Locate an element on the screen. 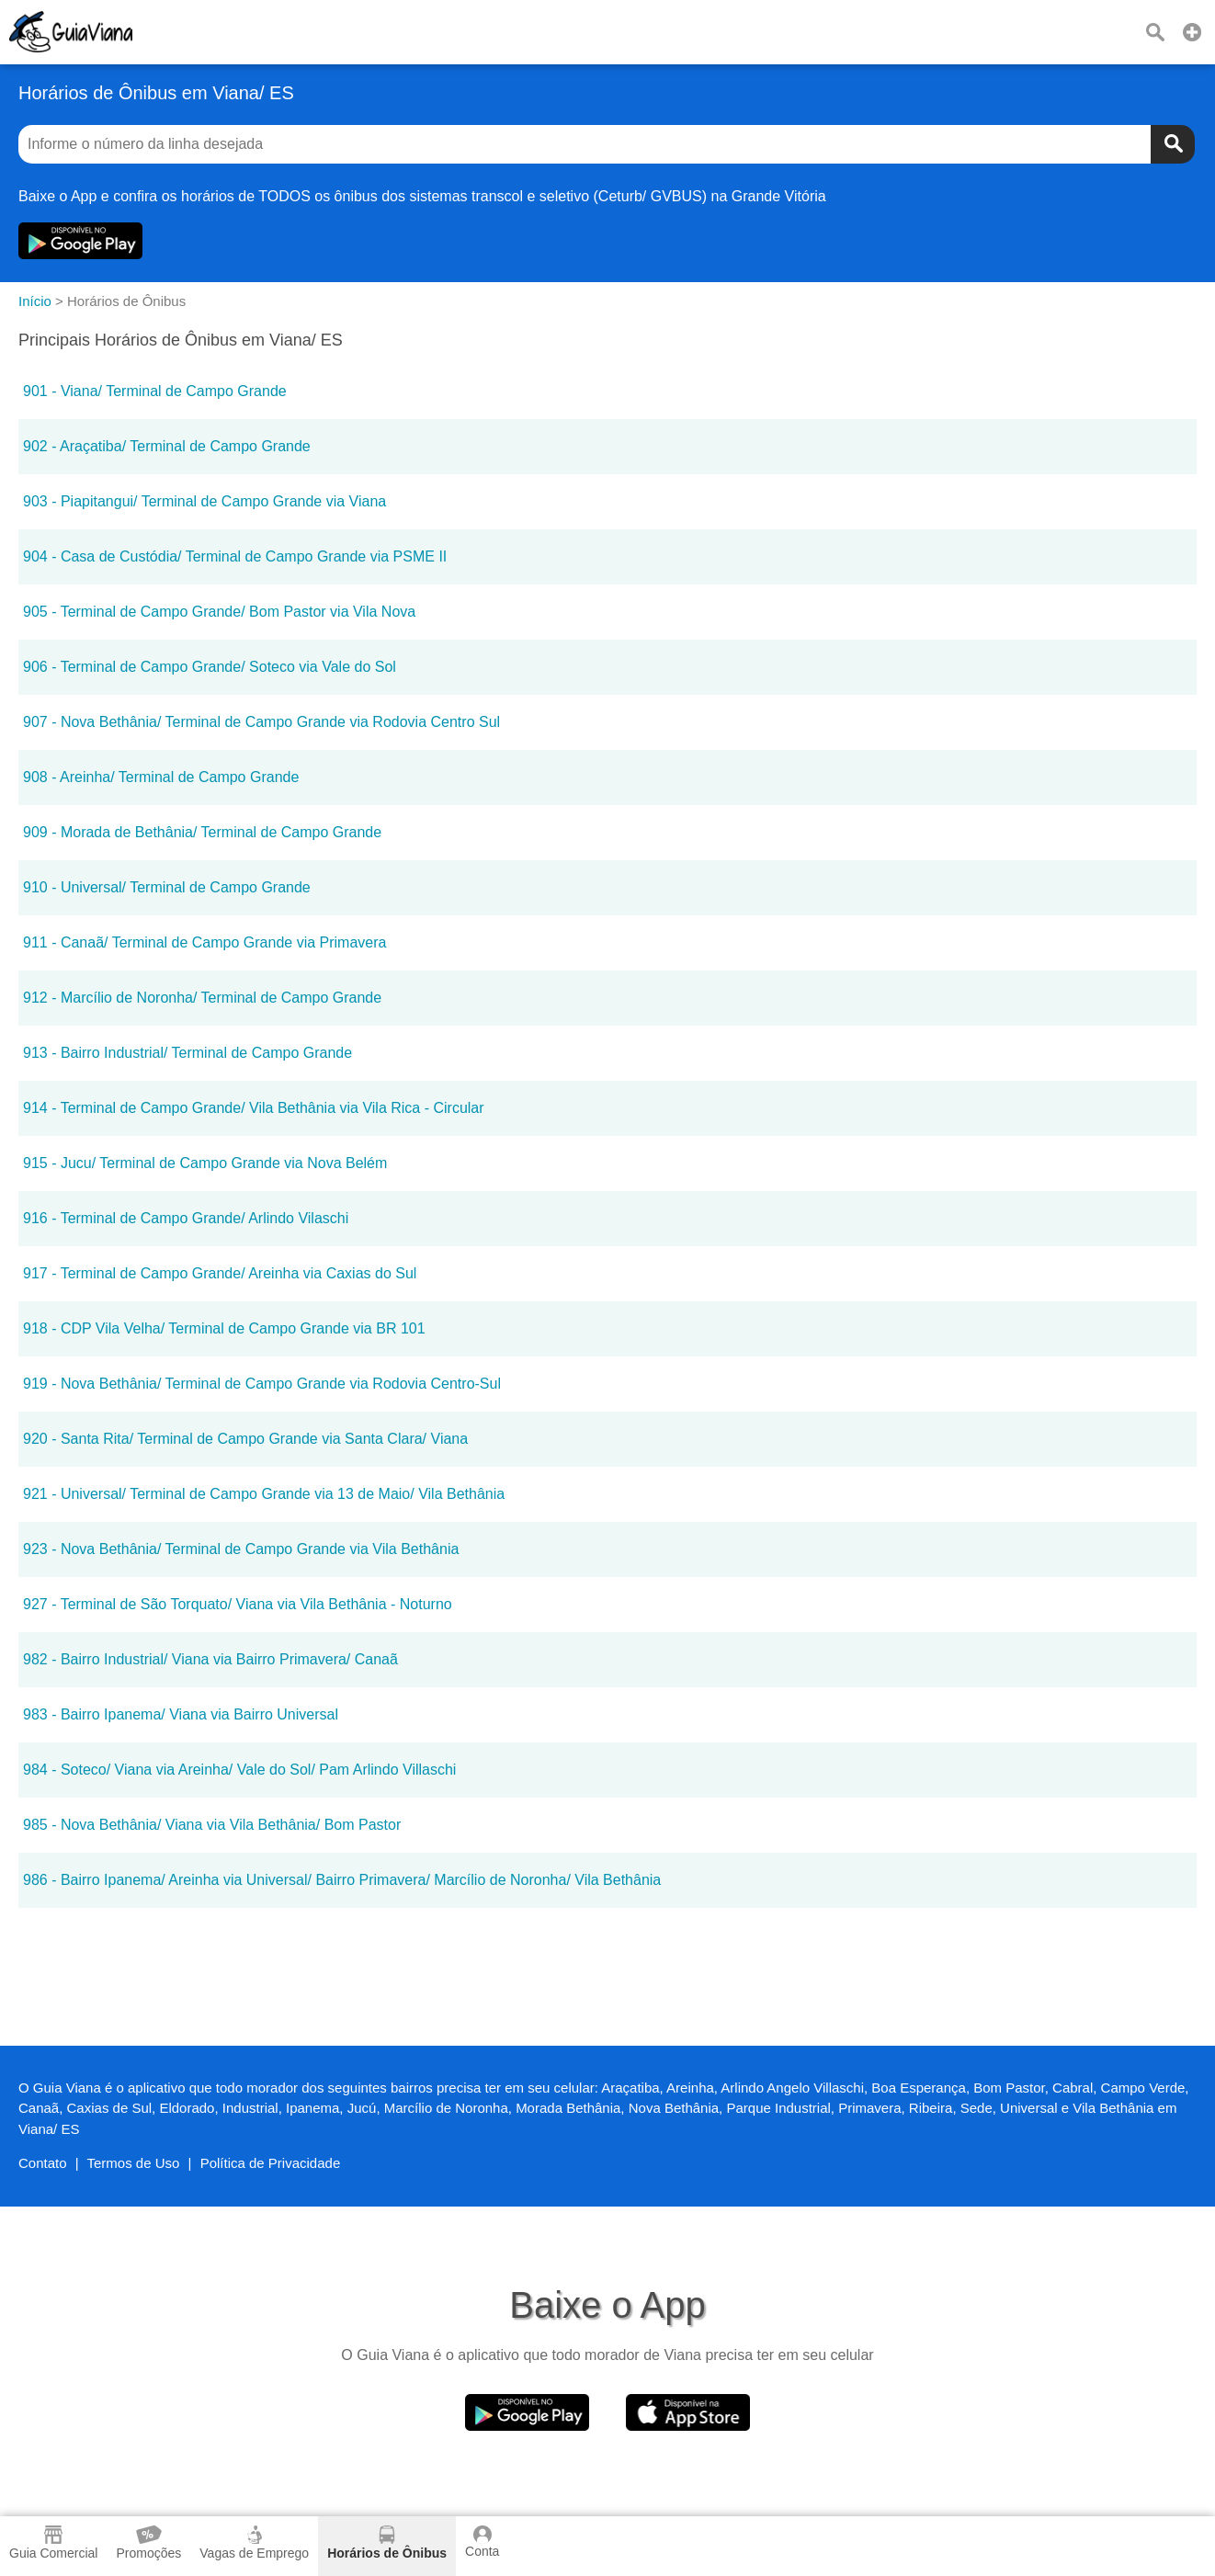 The height and width of the screenshot is (2576, 1215). Contato is located at coordinates (42, 2163).